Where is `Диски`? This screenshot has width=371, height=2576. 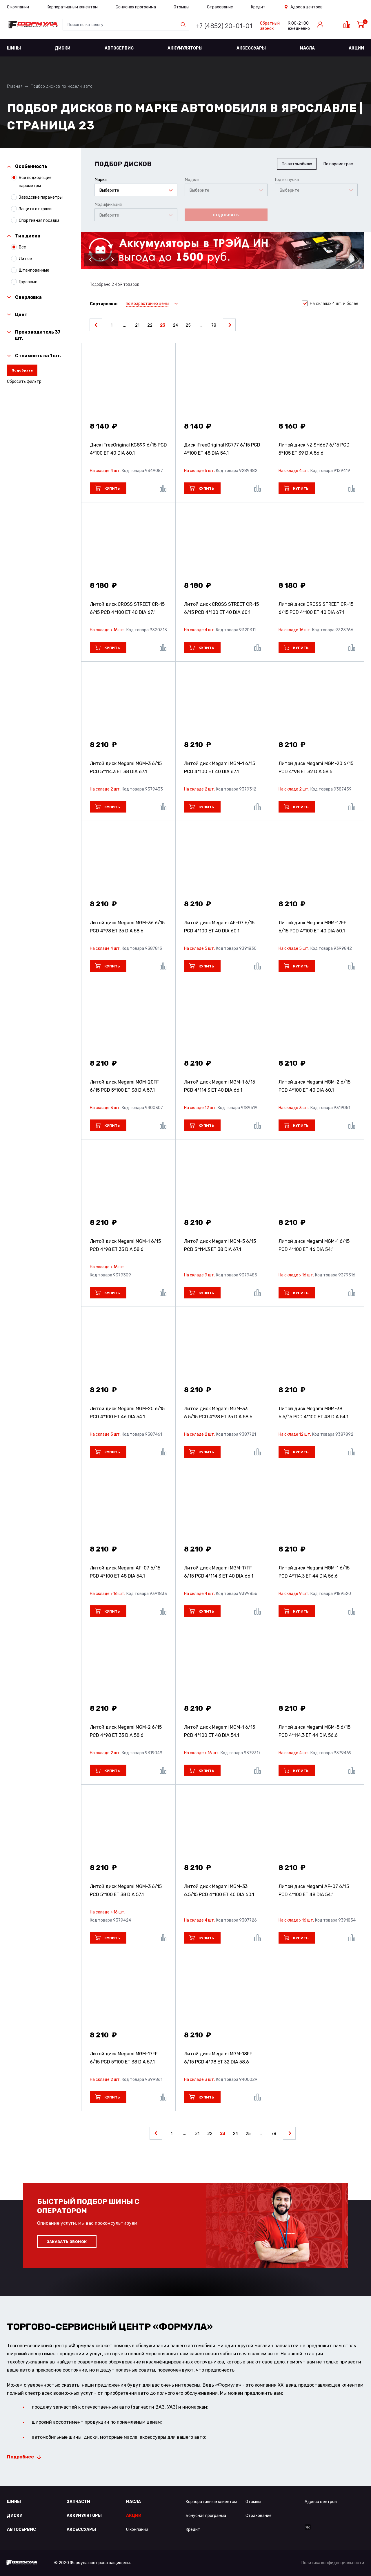
Диски is located at coordinates (62, 48).